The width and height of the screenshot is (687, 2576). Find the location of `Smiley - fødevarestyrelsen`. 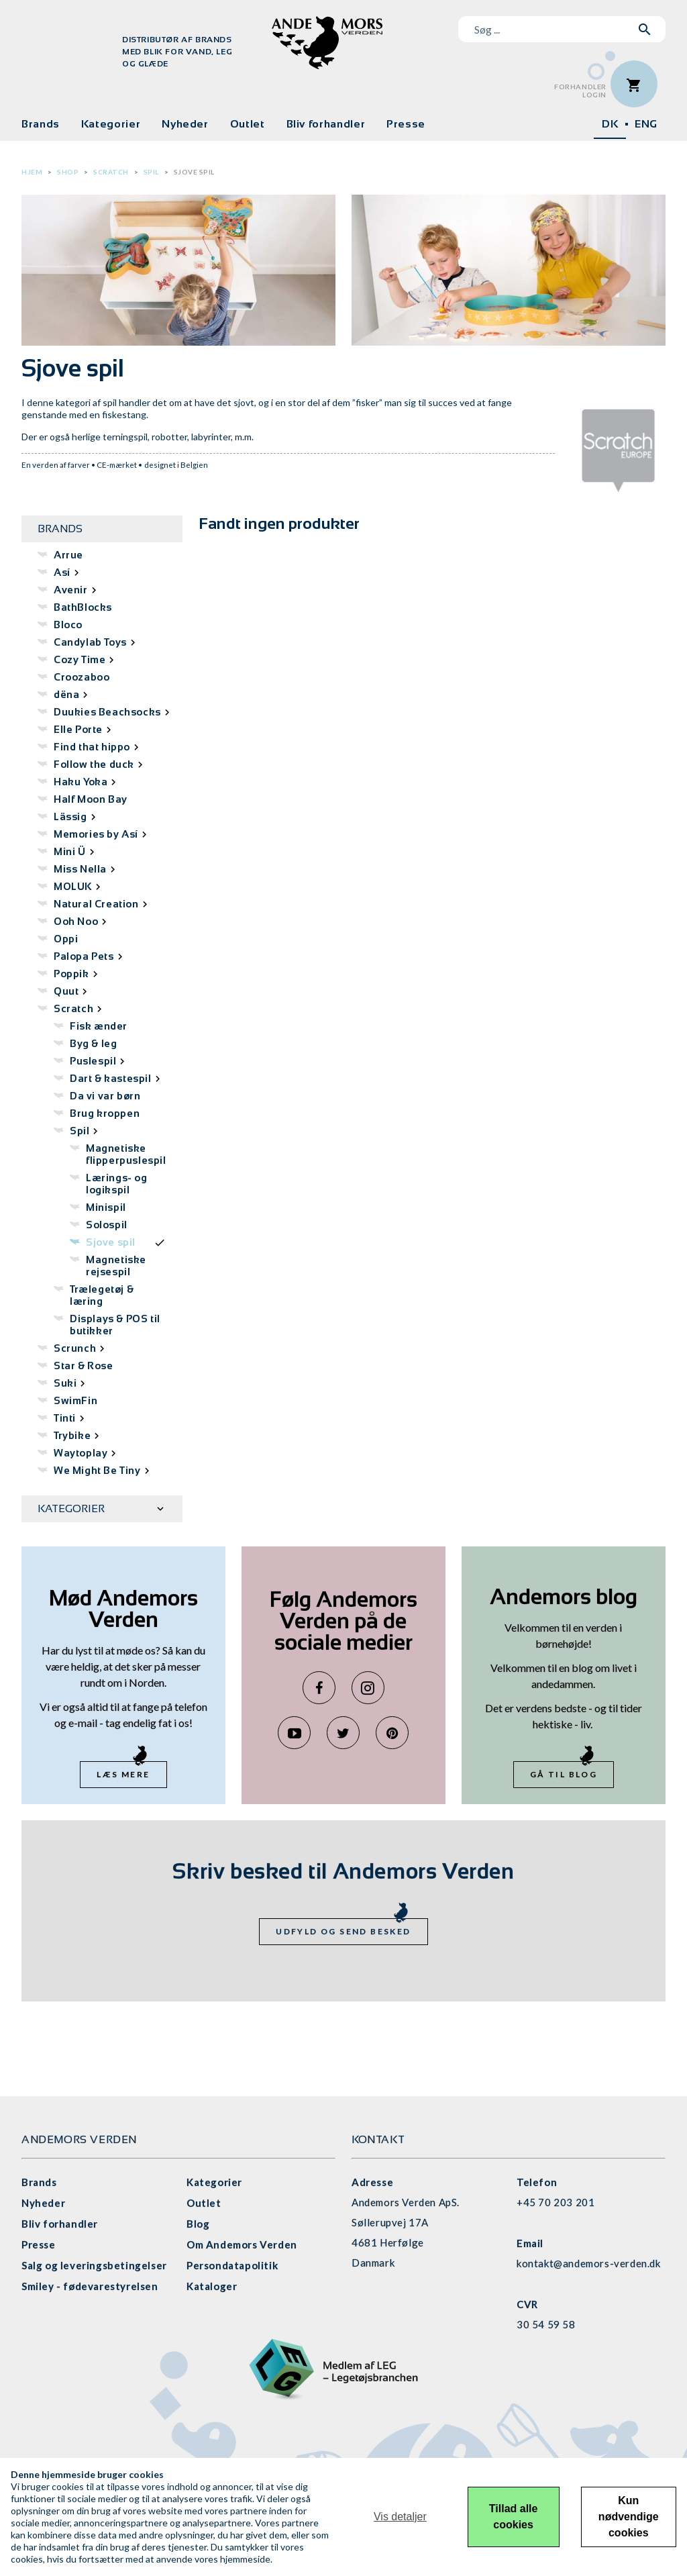

Smiley - fødevarestyrelsen is located at coordinates (89, 2286).